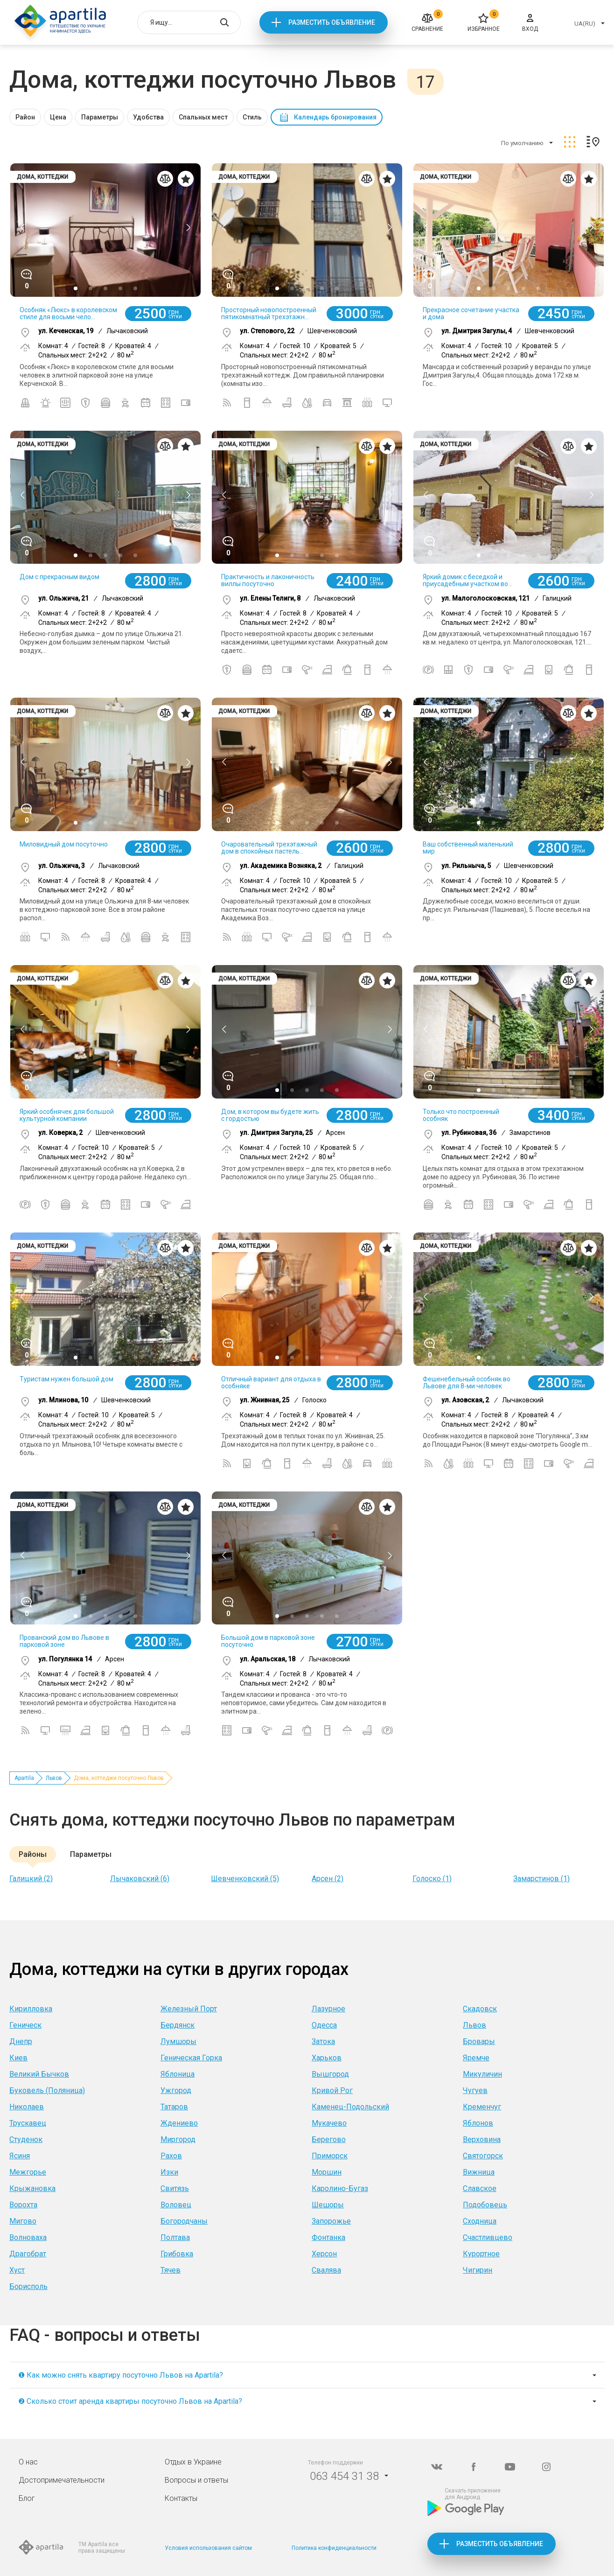  I want to click on Сходница, so click(479, 2221).